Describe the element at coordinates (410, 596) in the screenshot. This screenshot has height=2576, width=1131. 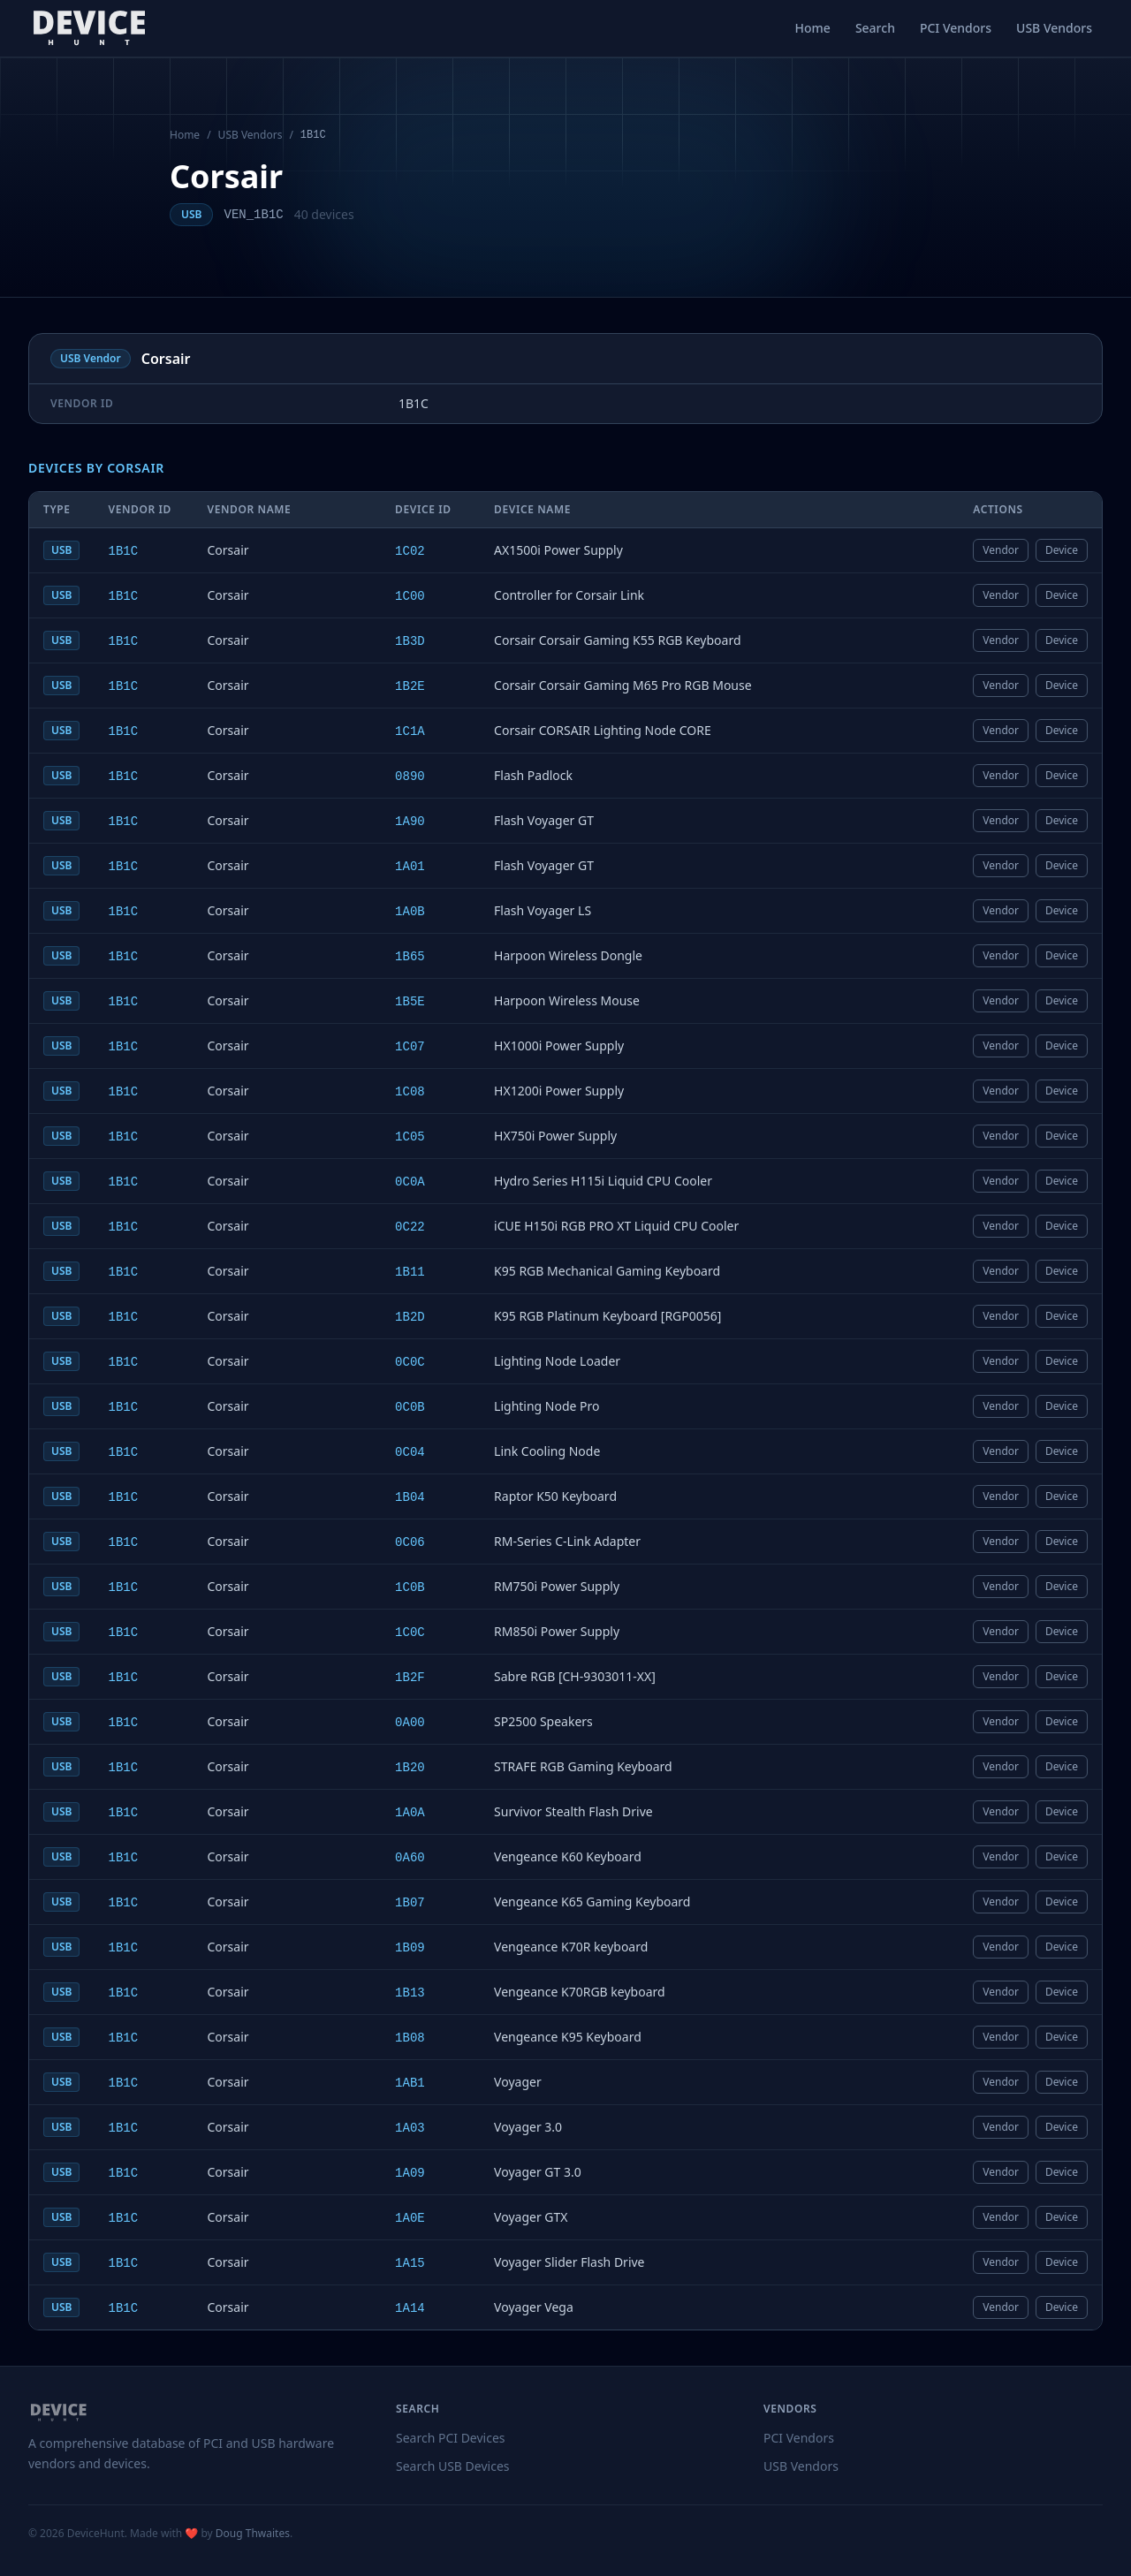
I see `1C00` at that location.